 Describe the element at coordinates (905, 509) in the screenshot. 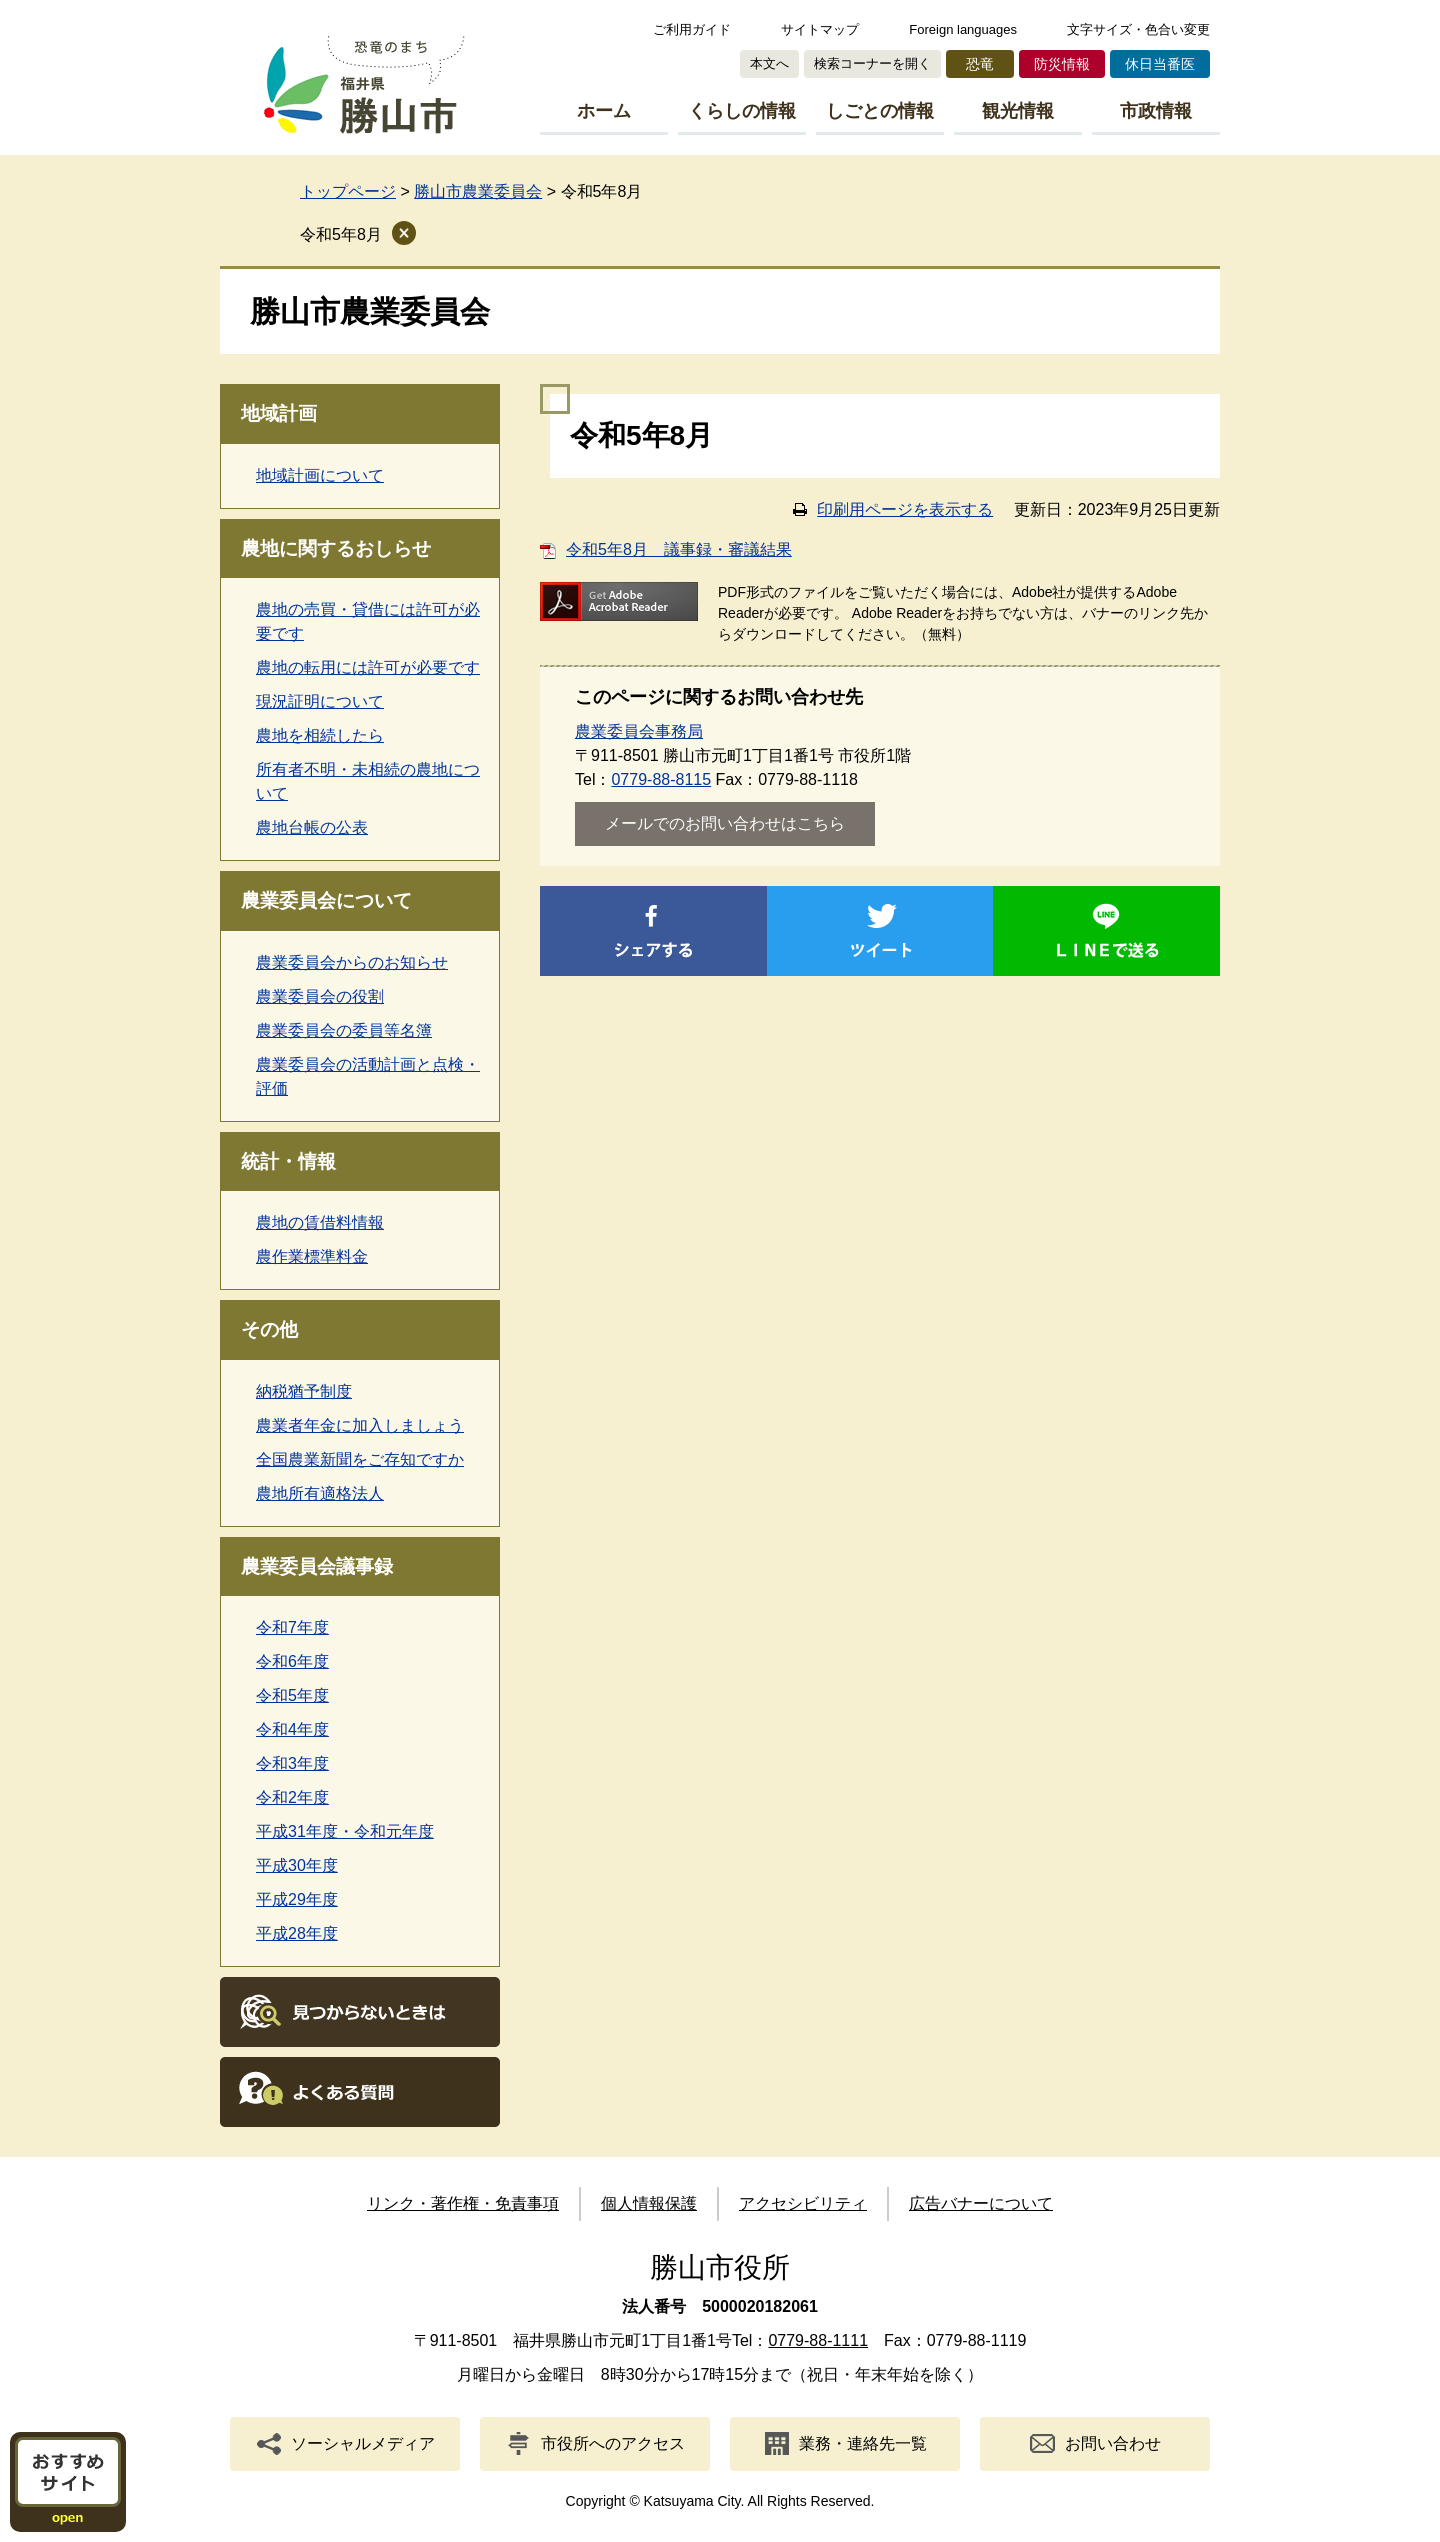

I see `印刷用ページを表示する` at that location.